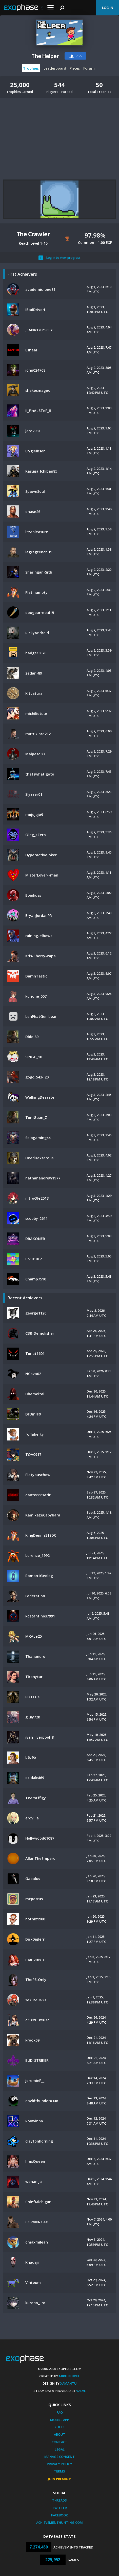  What do you see at coordinates (60, 2449) in the screenshot?
I see `Legal` at bounding box center [60, 2449].